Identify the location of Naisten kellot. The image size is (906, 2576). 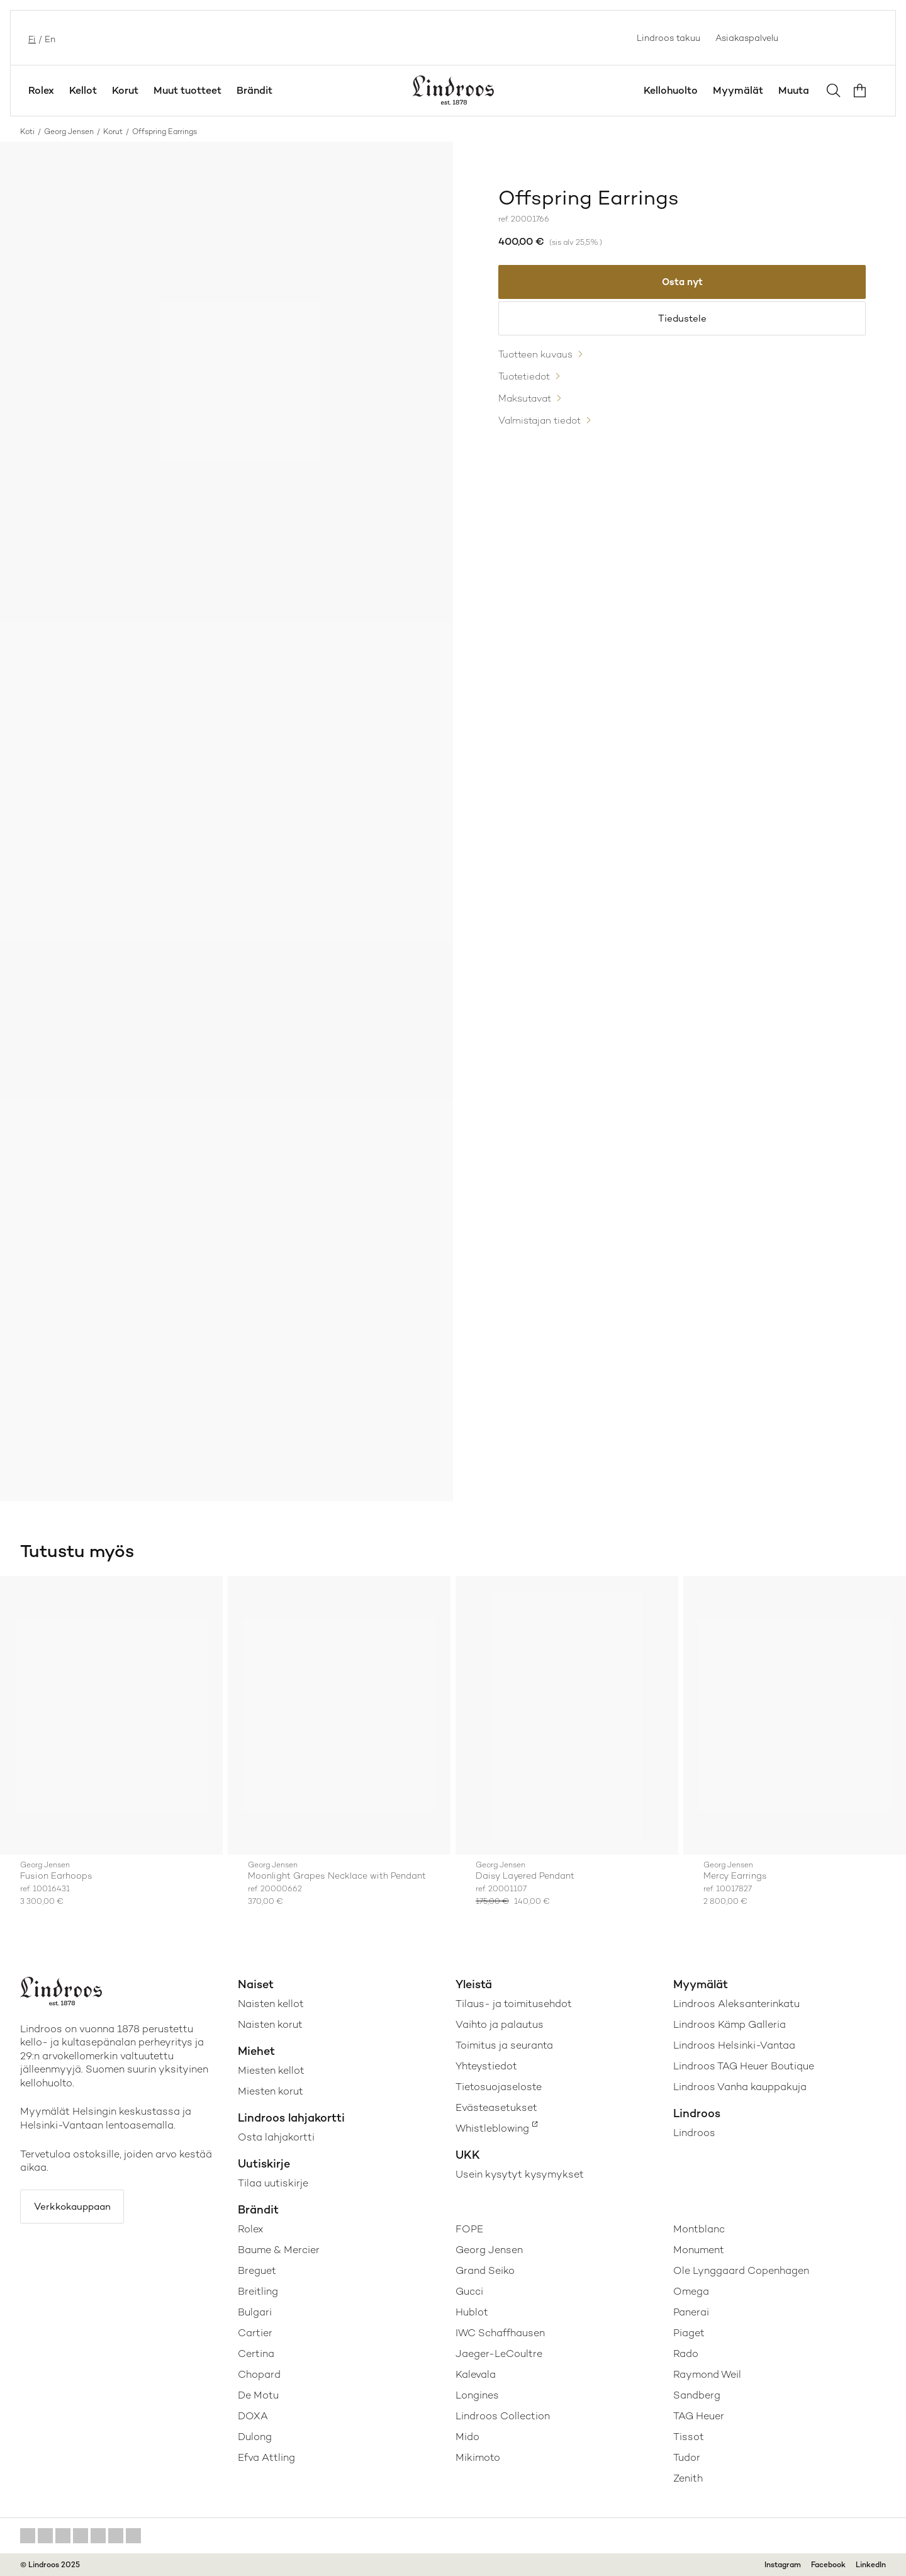
(271, 2003).